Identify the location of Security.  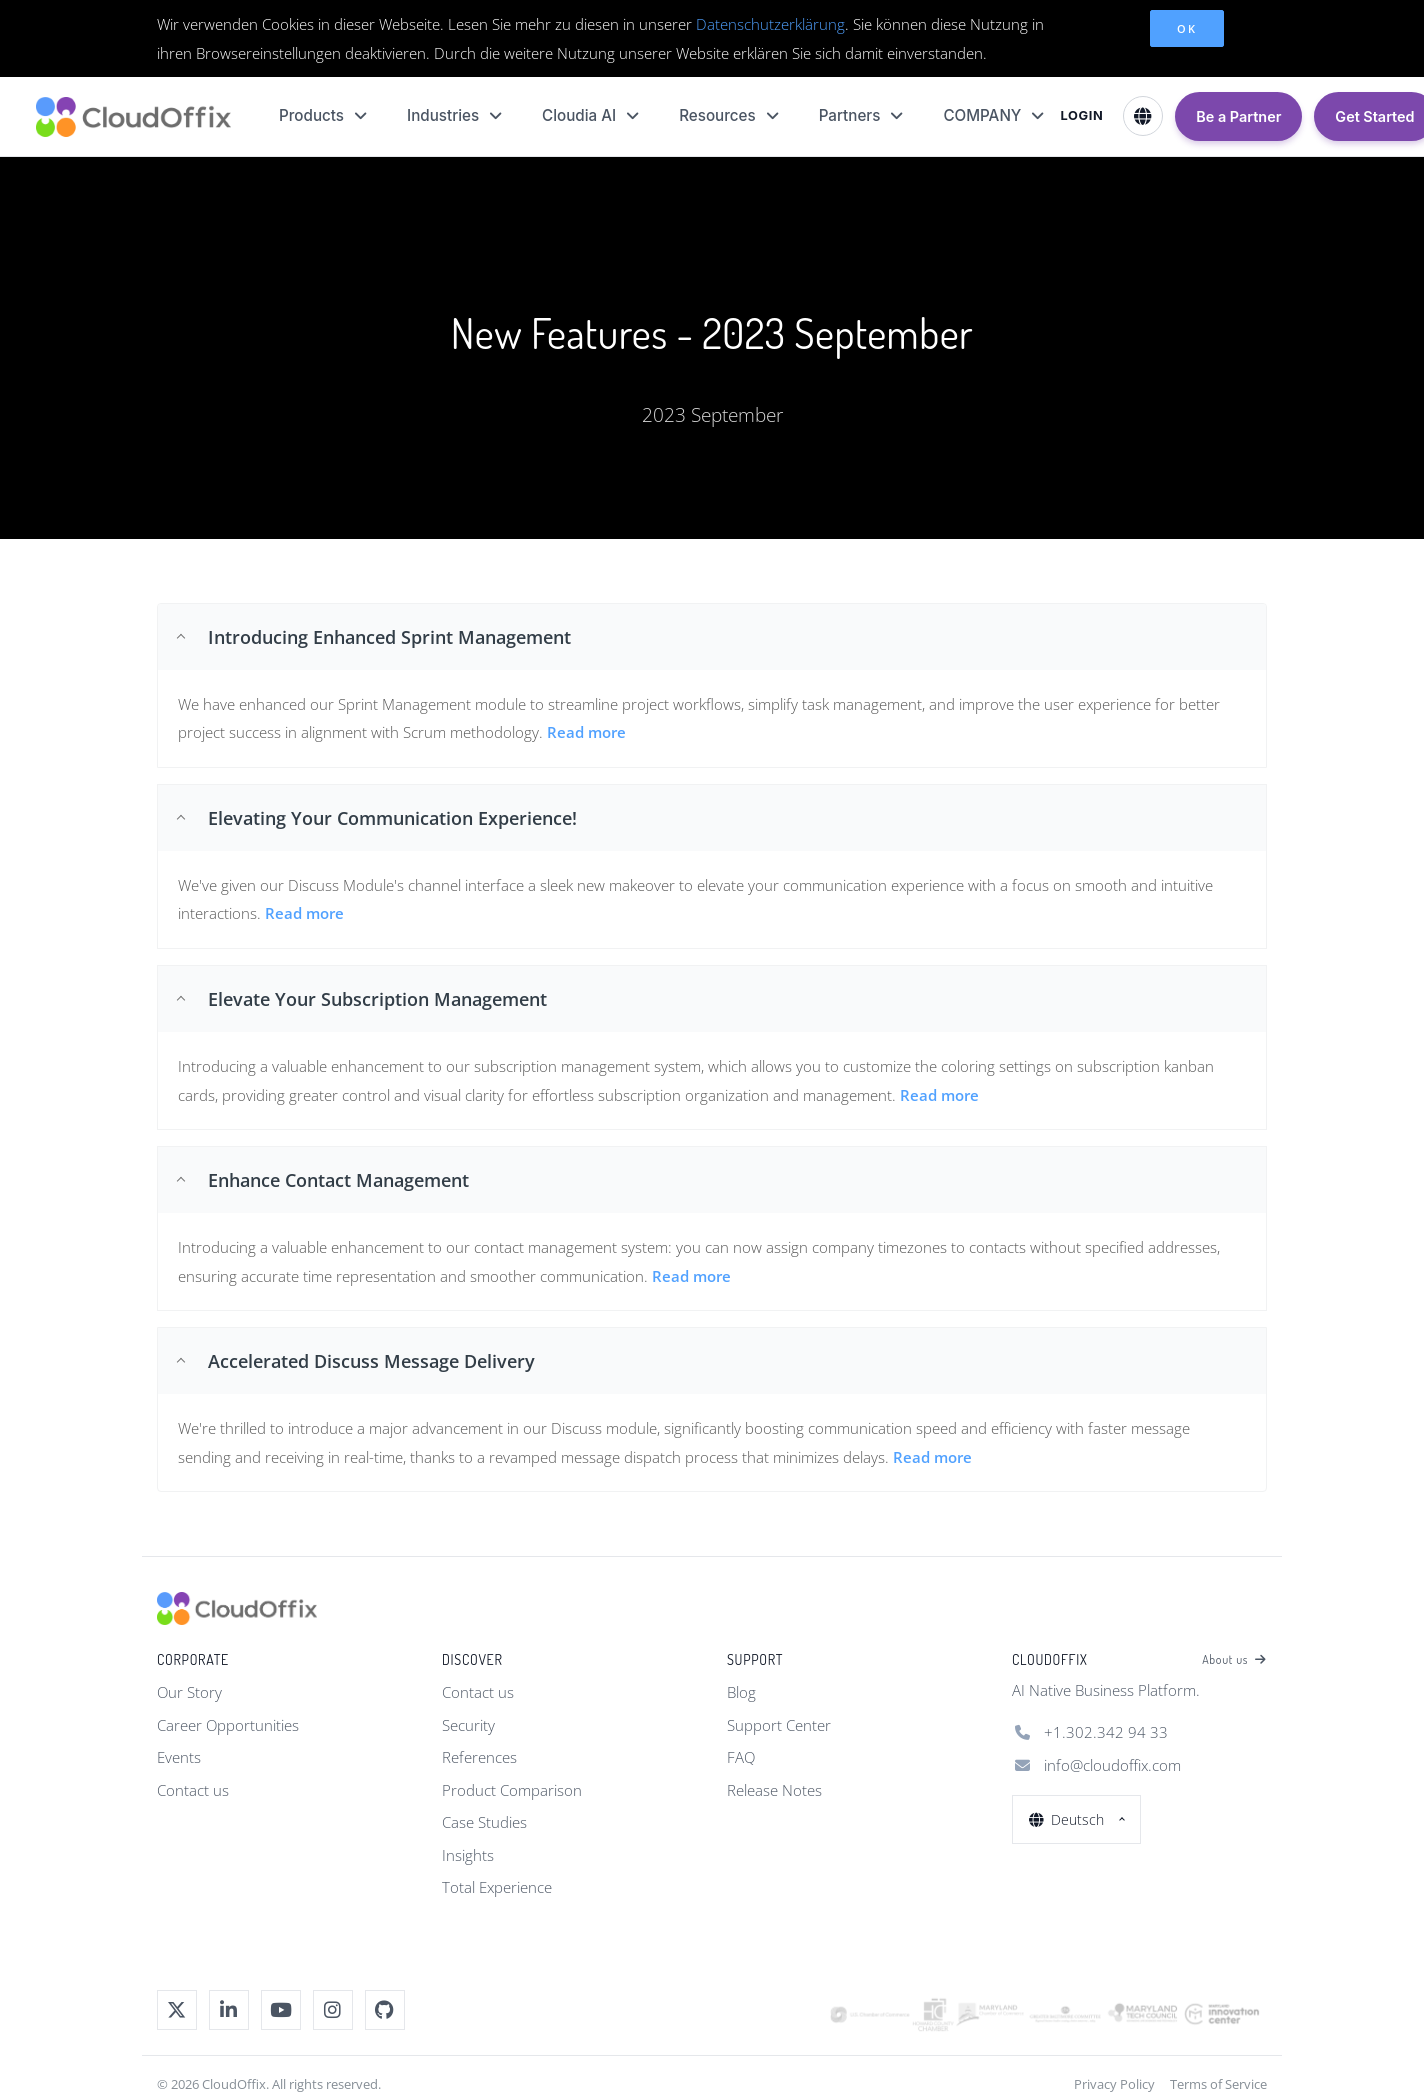
(468, 1725).